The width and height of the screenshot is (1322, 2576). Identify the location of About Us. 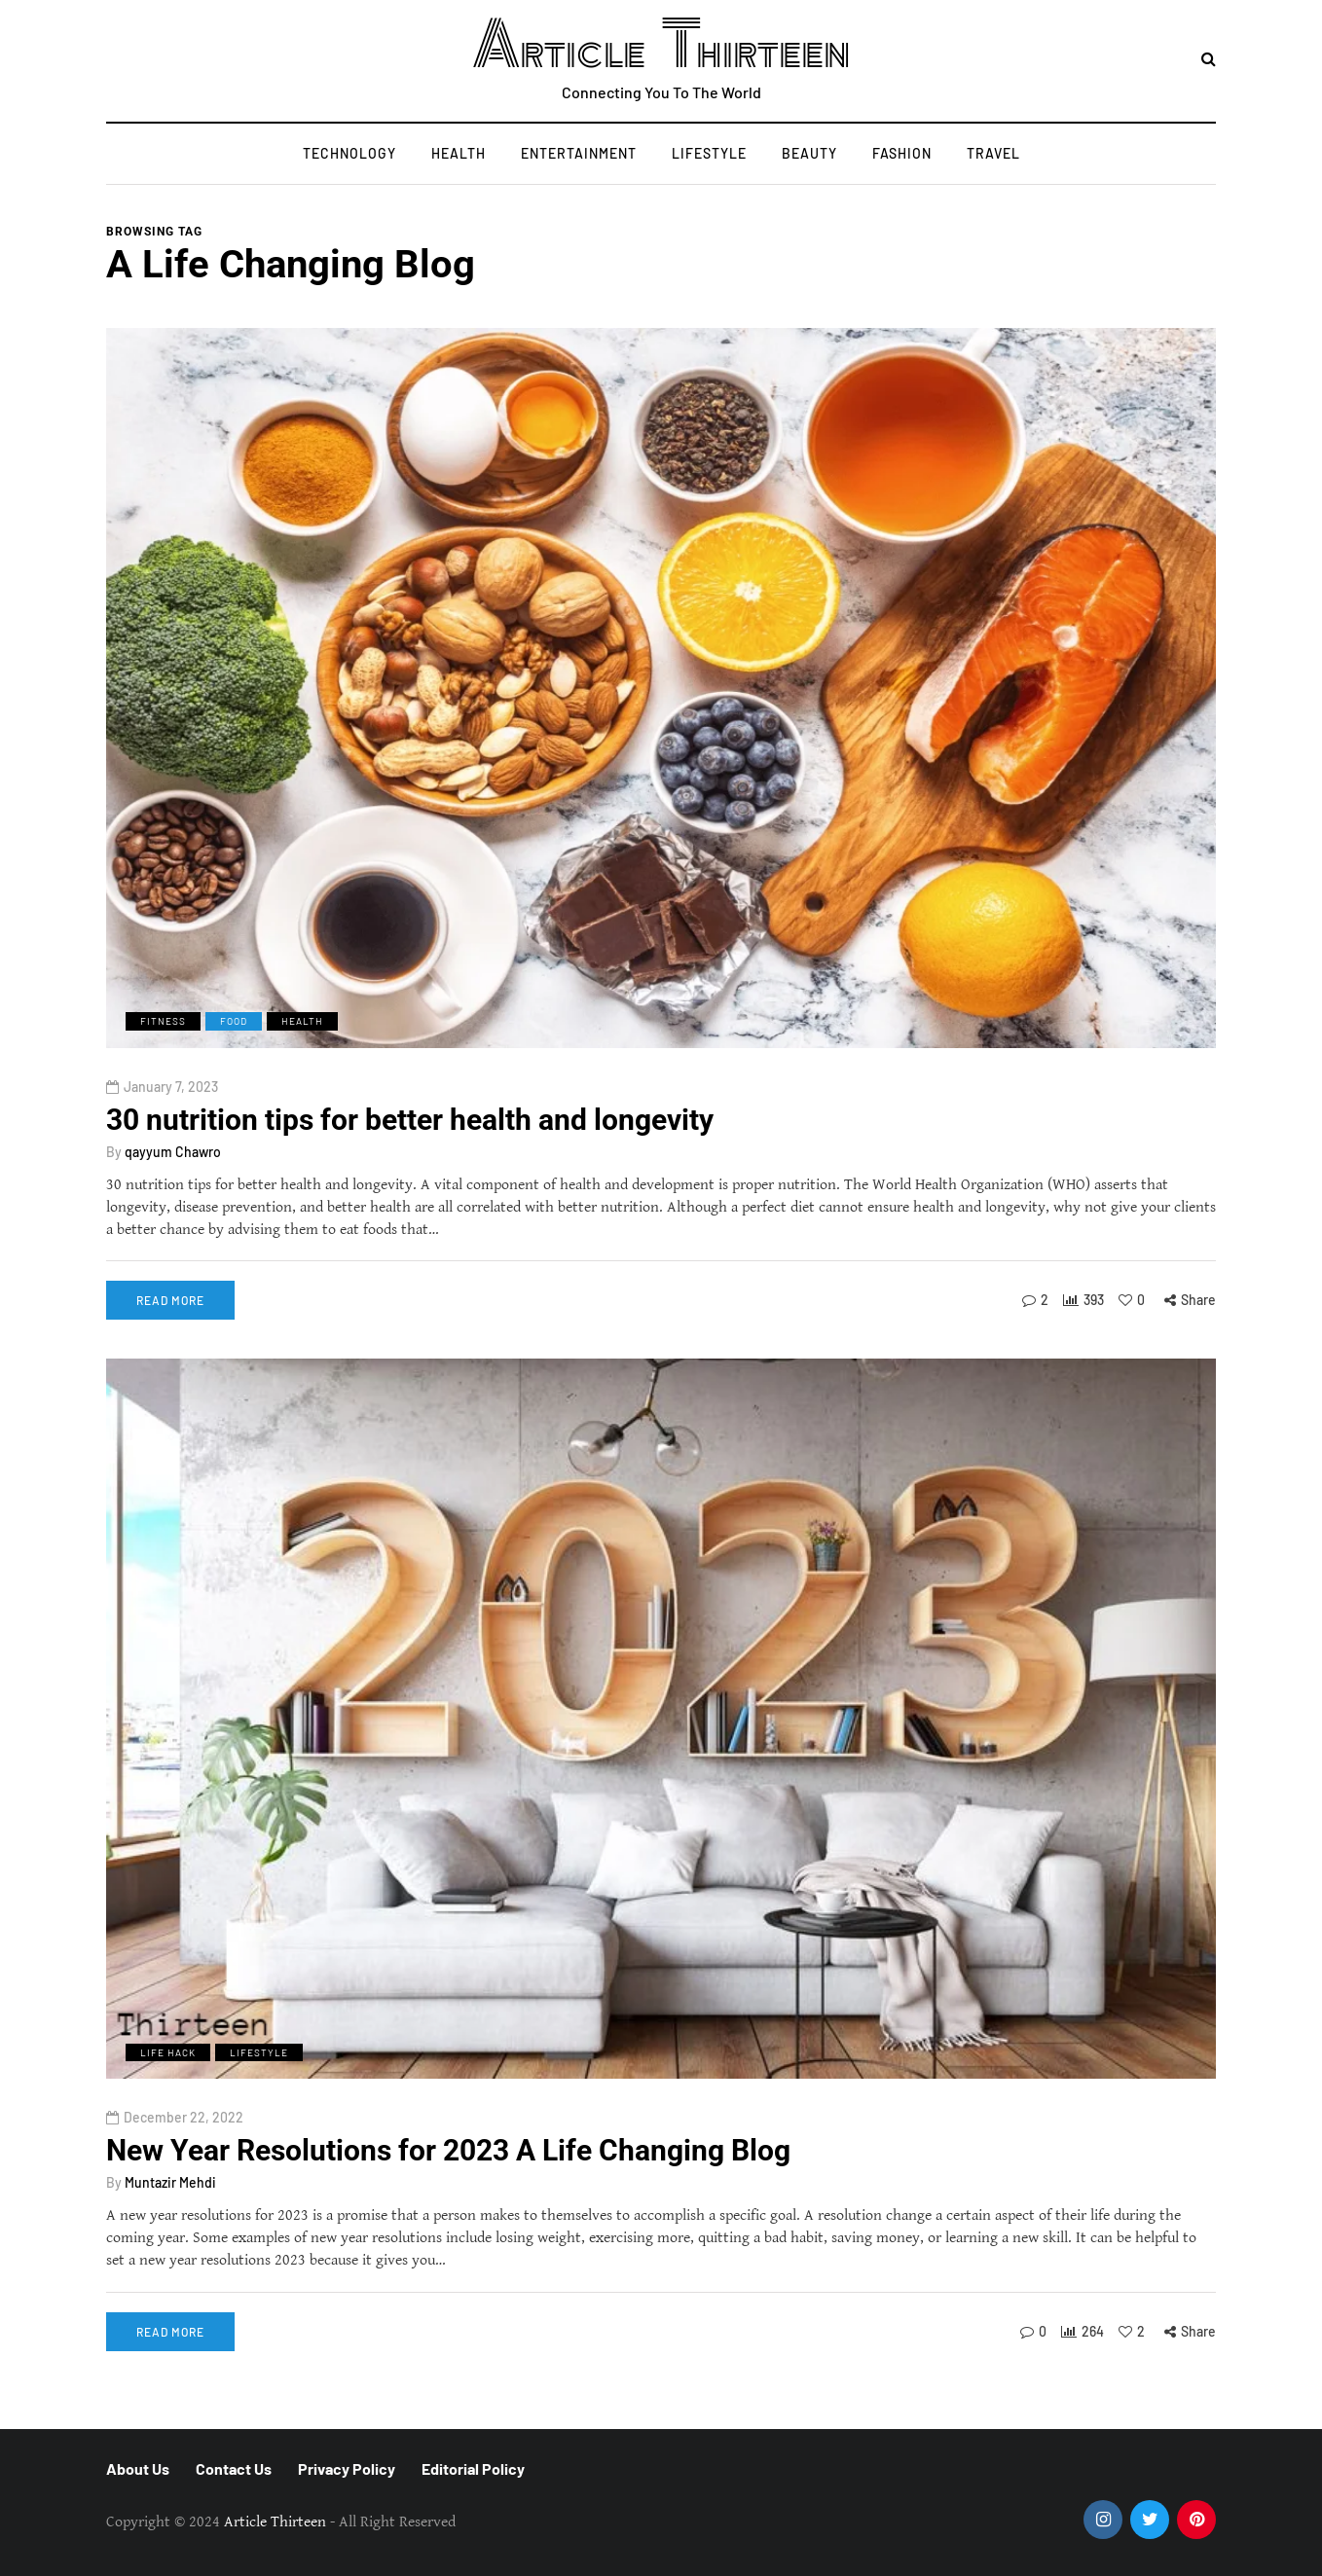
(137, 2468).